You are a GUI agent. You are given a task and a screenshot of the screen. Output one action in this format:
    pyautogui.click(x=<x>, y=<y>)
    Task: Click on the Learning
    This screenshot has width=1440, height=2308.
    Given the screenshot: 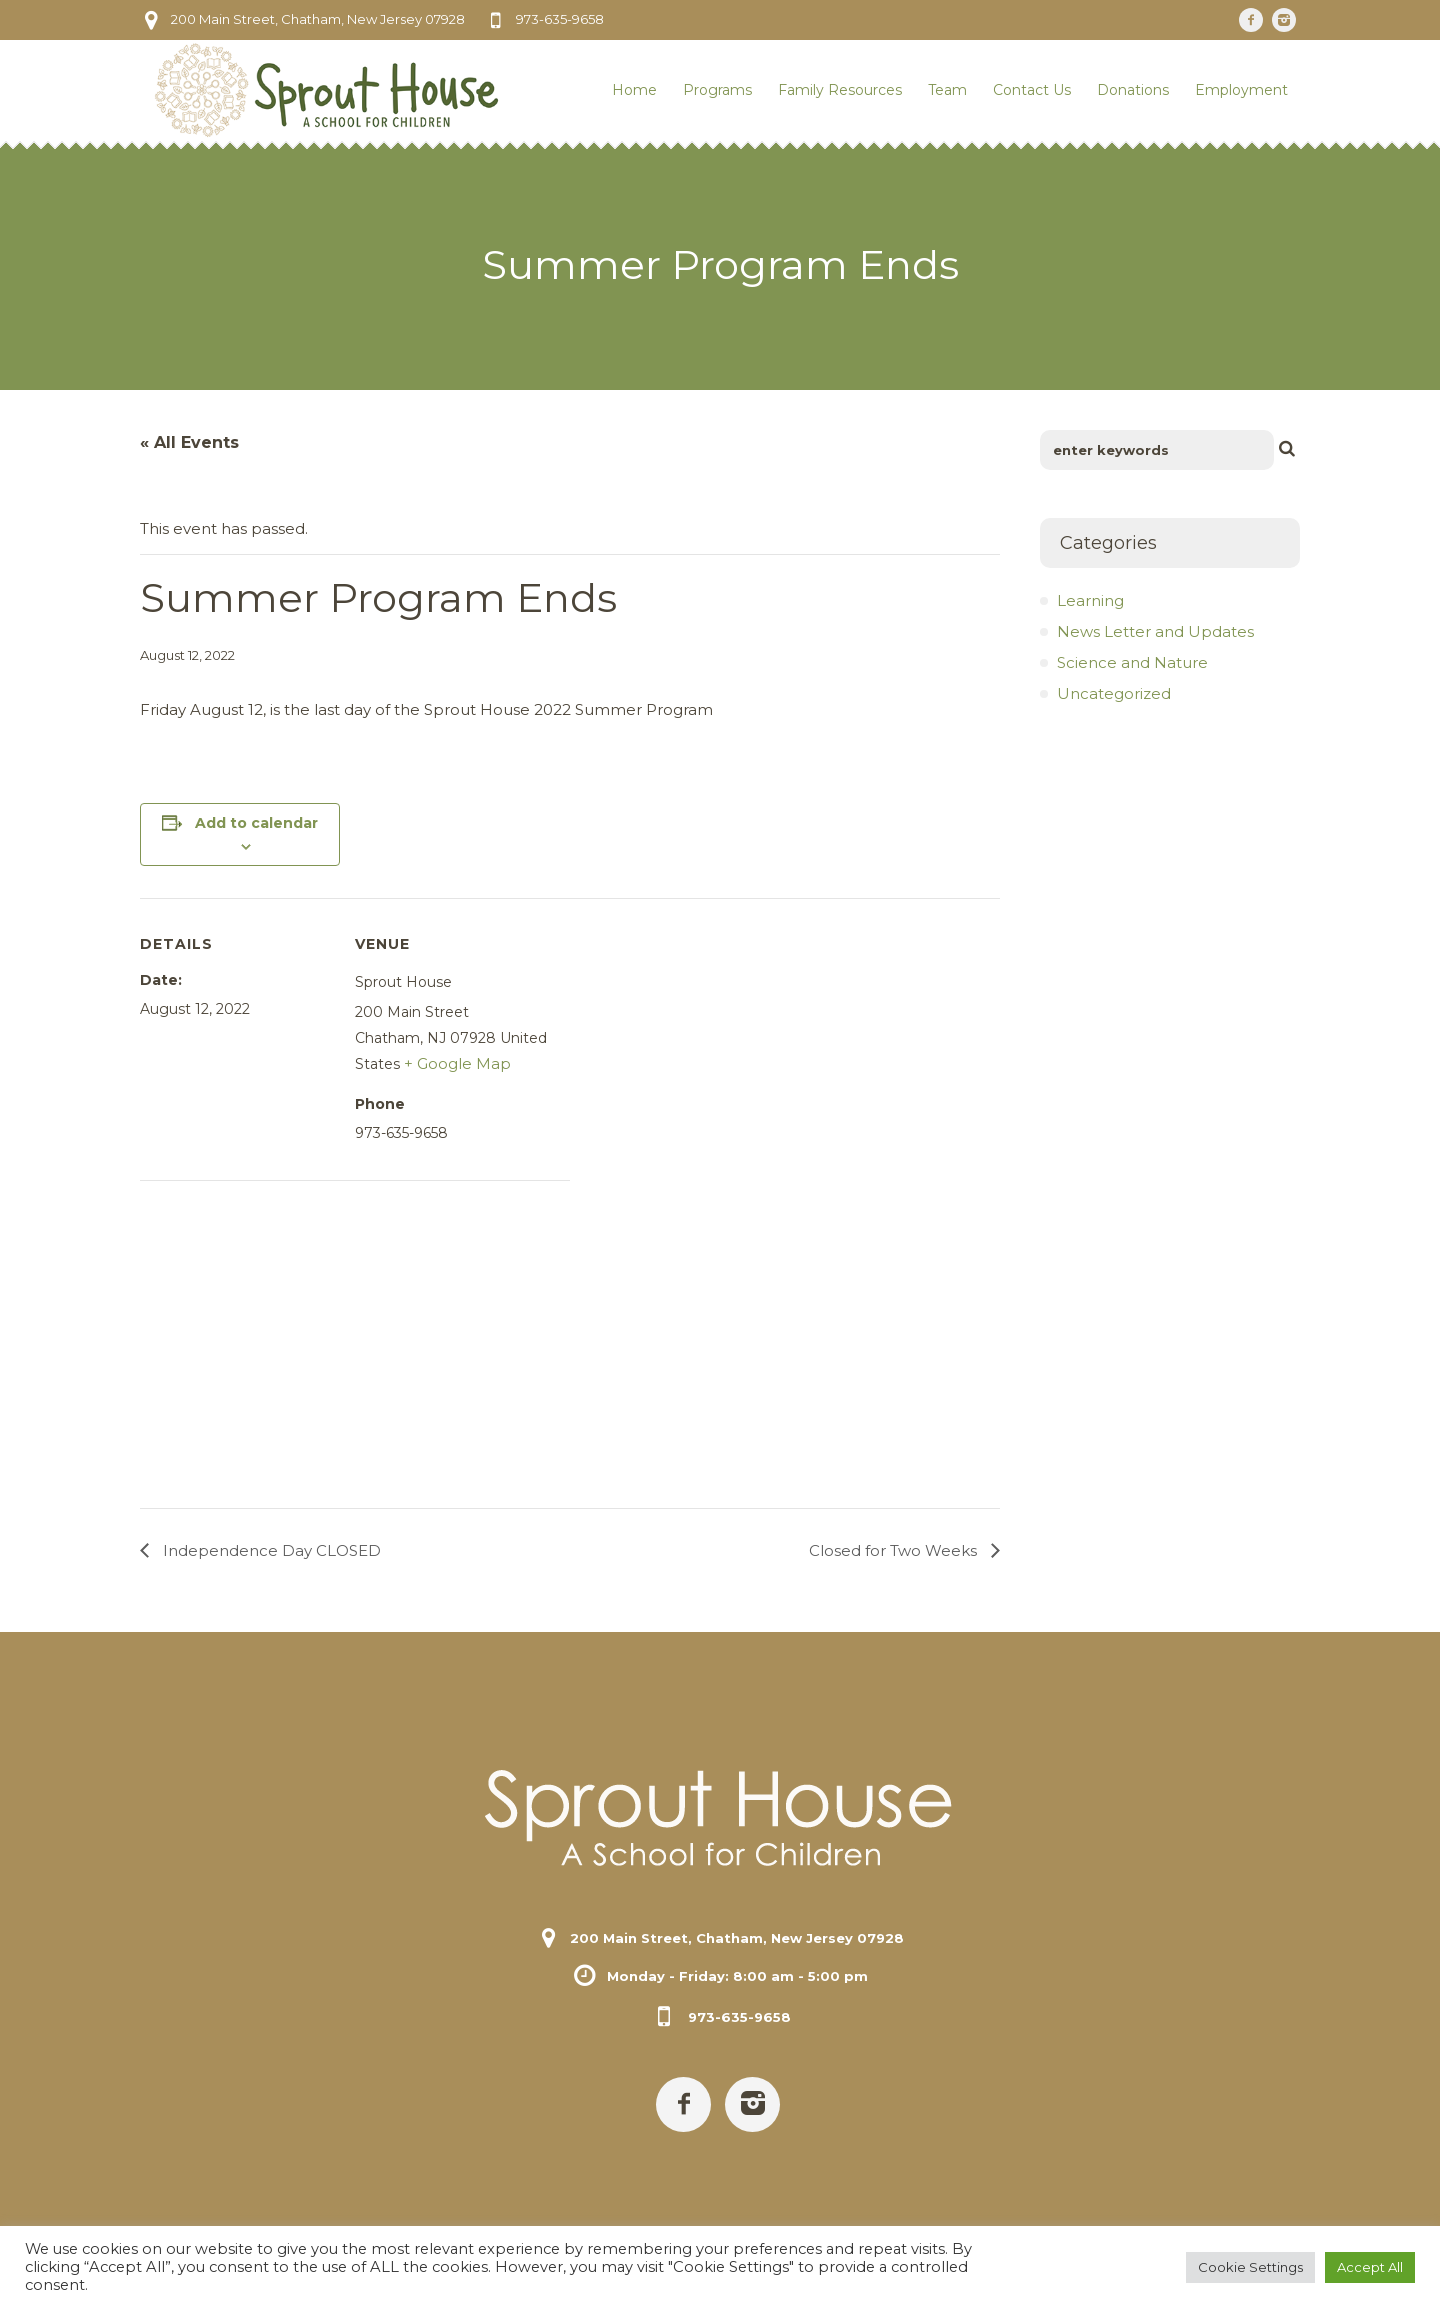 What is the action you would take?
    pyautogui.click(x=1090, y=600)
    